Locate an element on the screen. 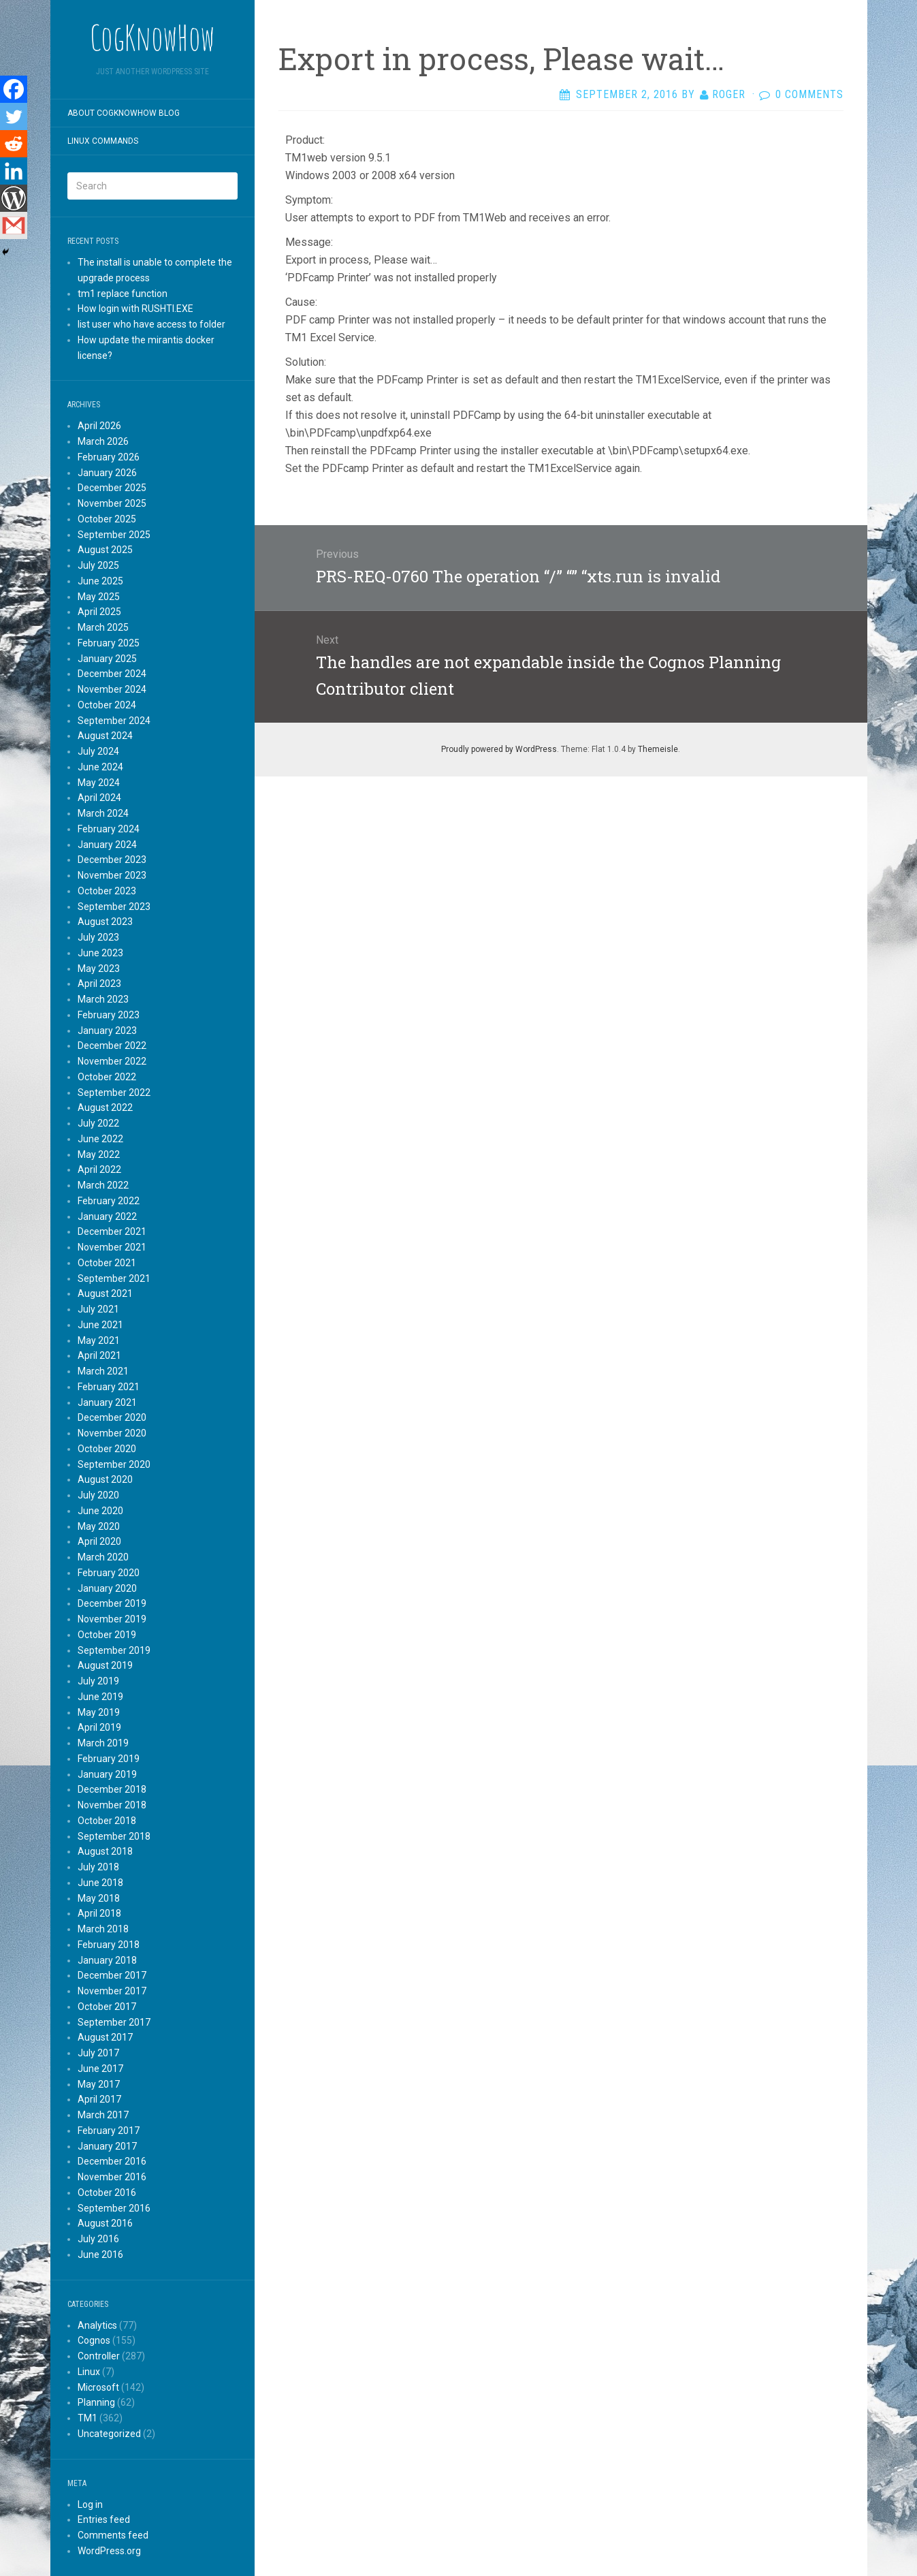  July 2019 is located at coordinates (98, 1681).